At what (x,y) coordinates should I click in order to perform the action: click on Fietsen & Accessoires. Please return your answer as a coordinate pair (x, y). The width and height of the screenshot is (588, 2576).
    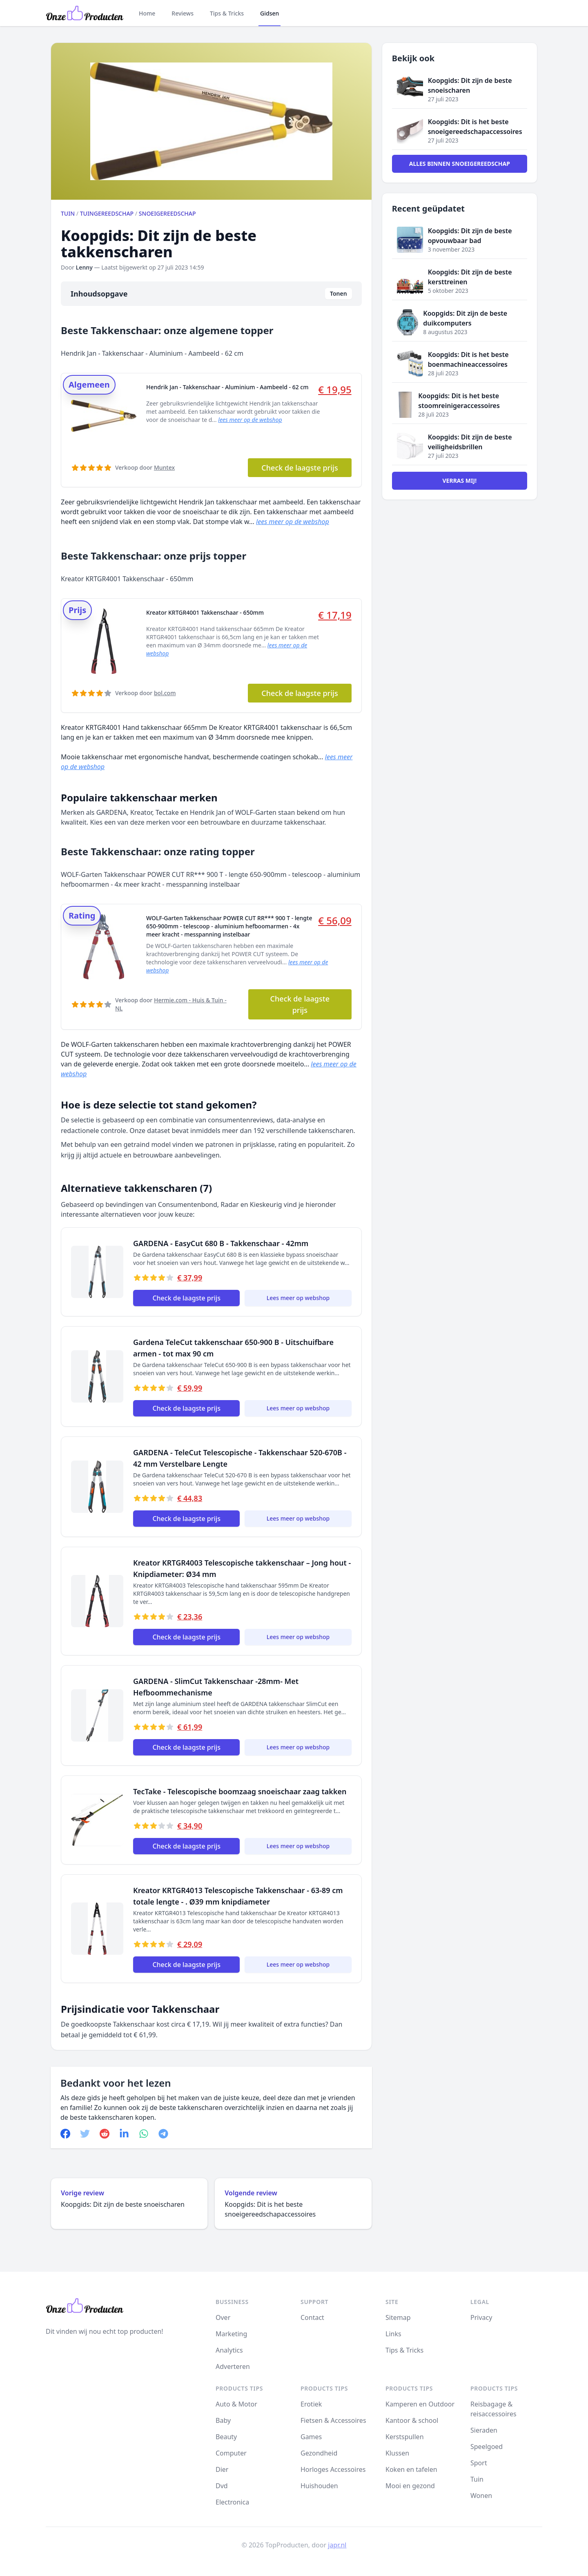
    Looking at the image, I should click on (333, 2420).